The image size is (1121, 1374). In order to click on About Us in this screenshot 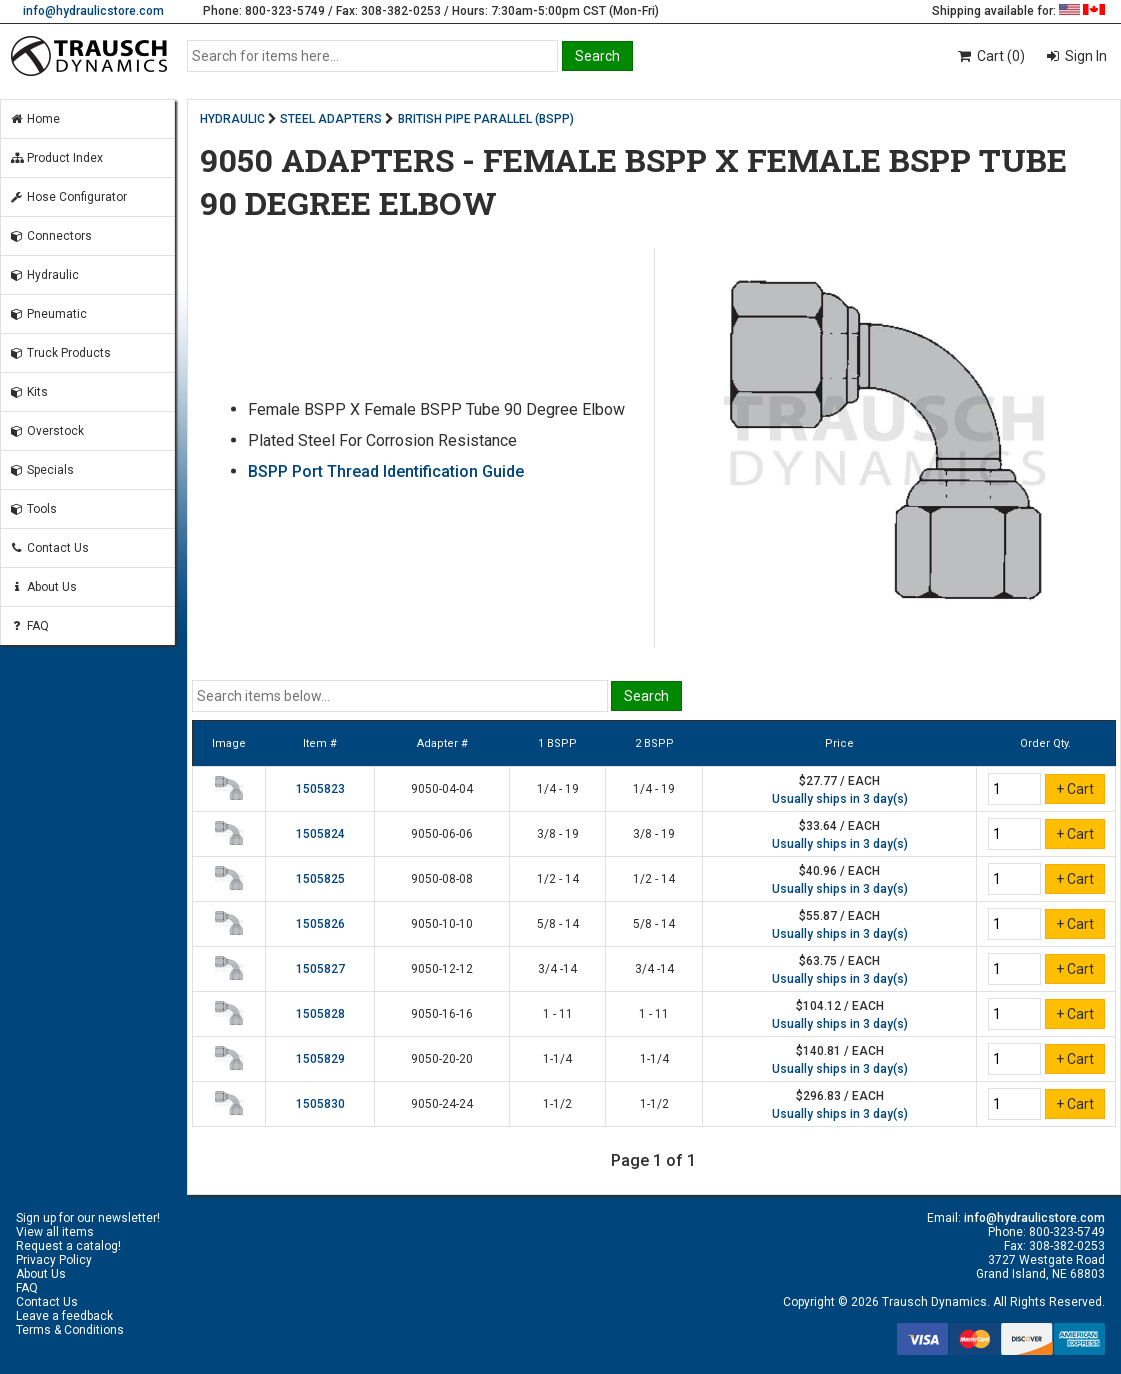, I will do `click(43, 587)`.